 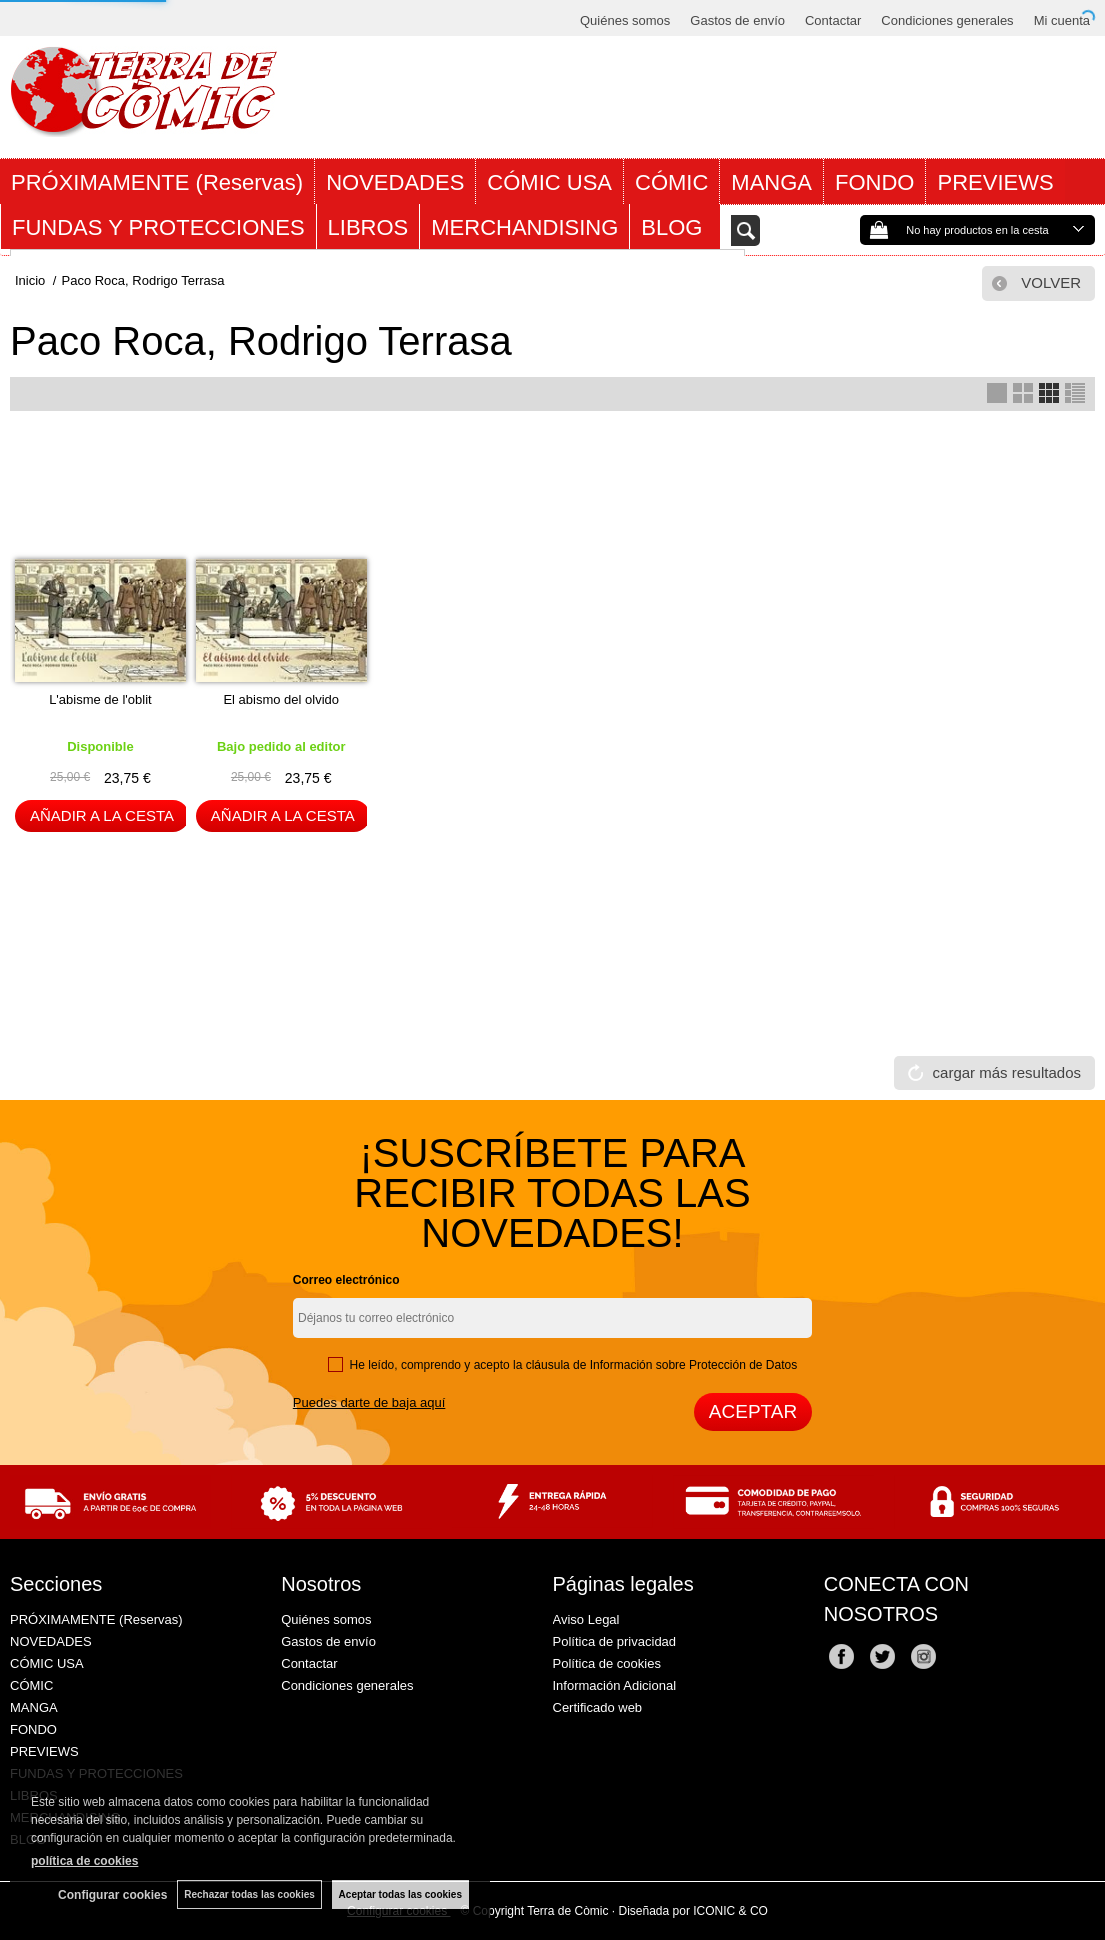 I want to click on Aviso Legal, so click(x=586, y=1619).